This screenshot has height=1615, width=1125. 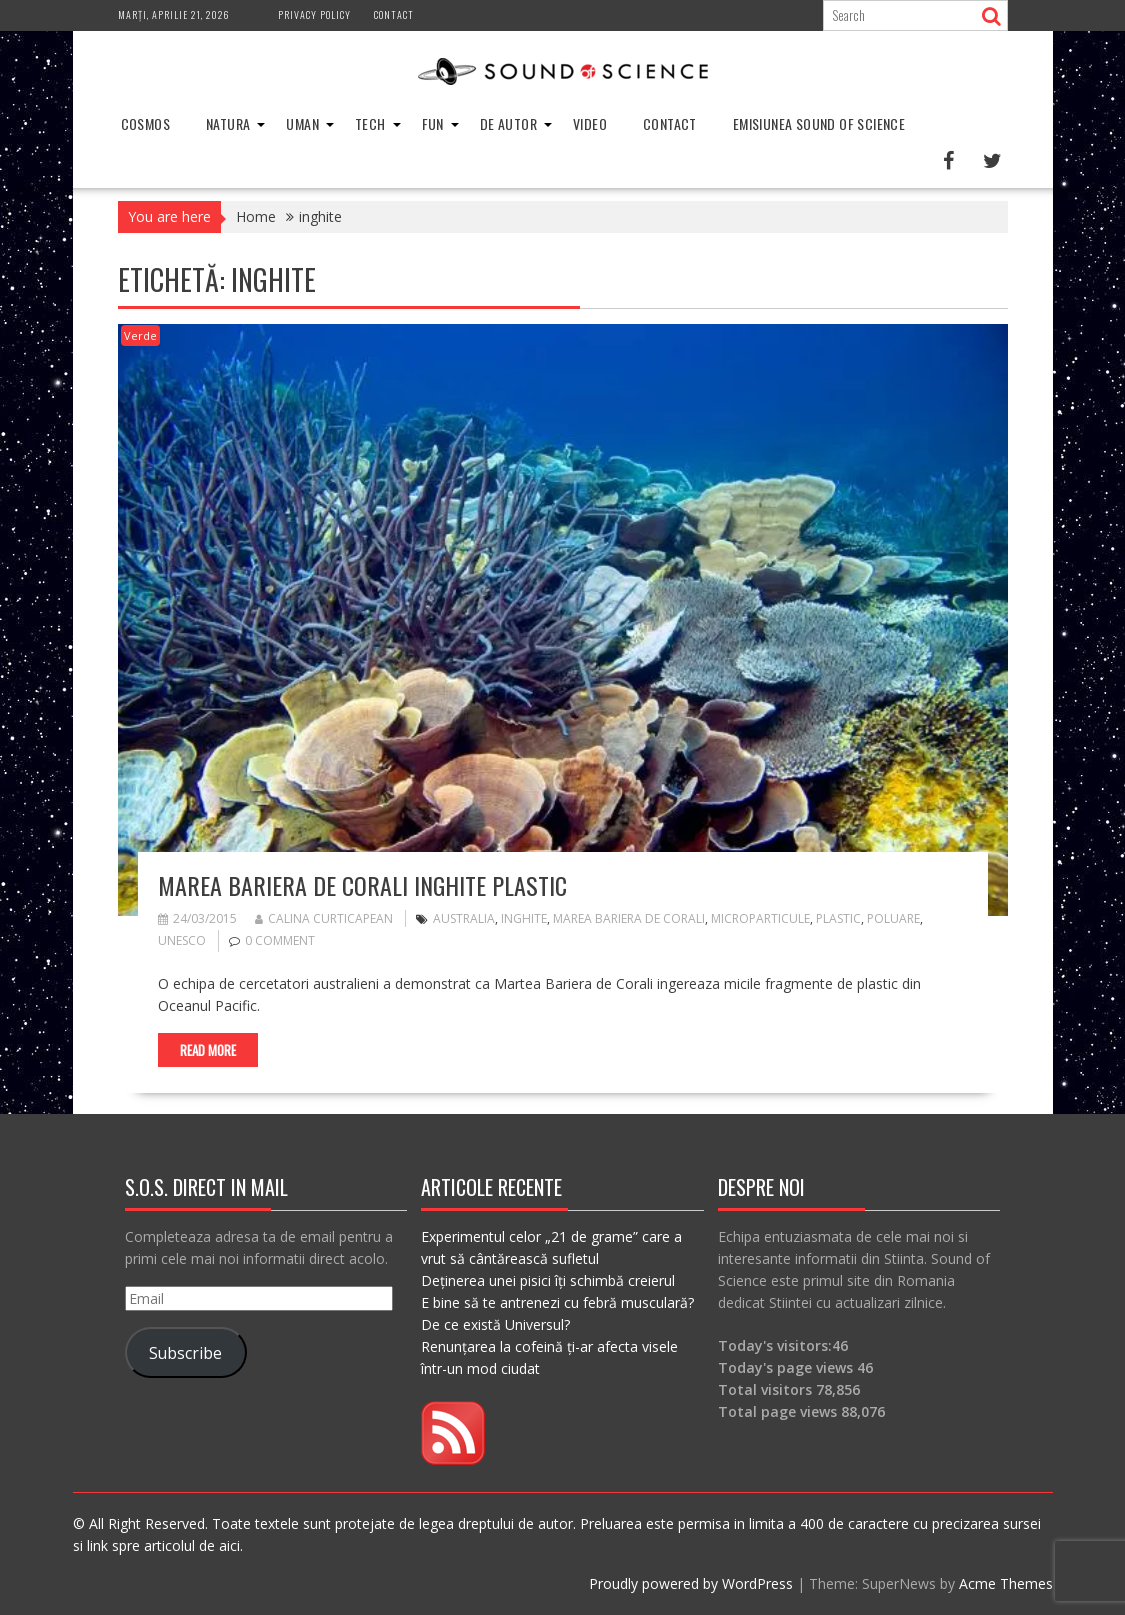 What do you see at coordinates (557, 1302) in the screenshot?
I see `E bine să te antrenezi cu febră musculară?` at bounding box center [557, 1302].